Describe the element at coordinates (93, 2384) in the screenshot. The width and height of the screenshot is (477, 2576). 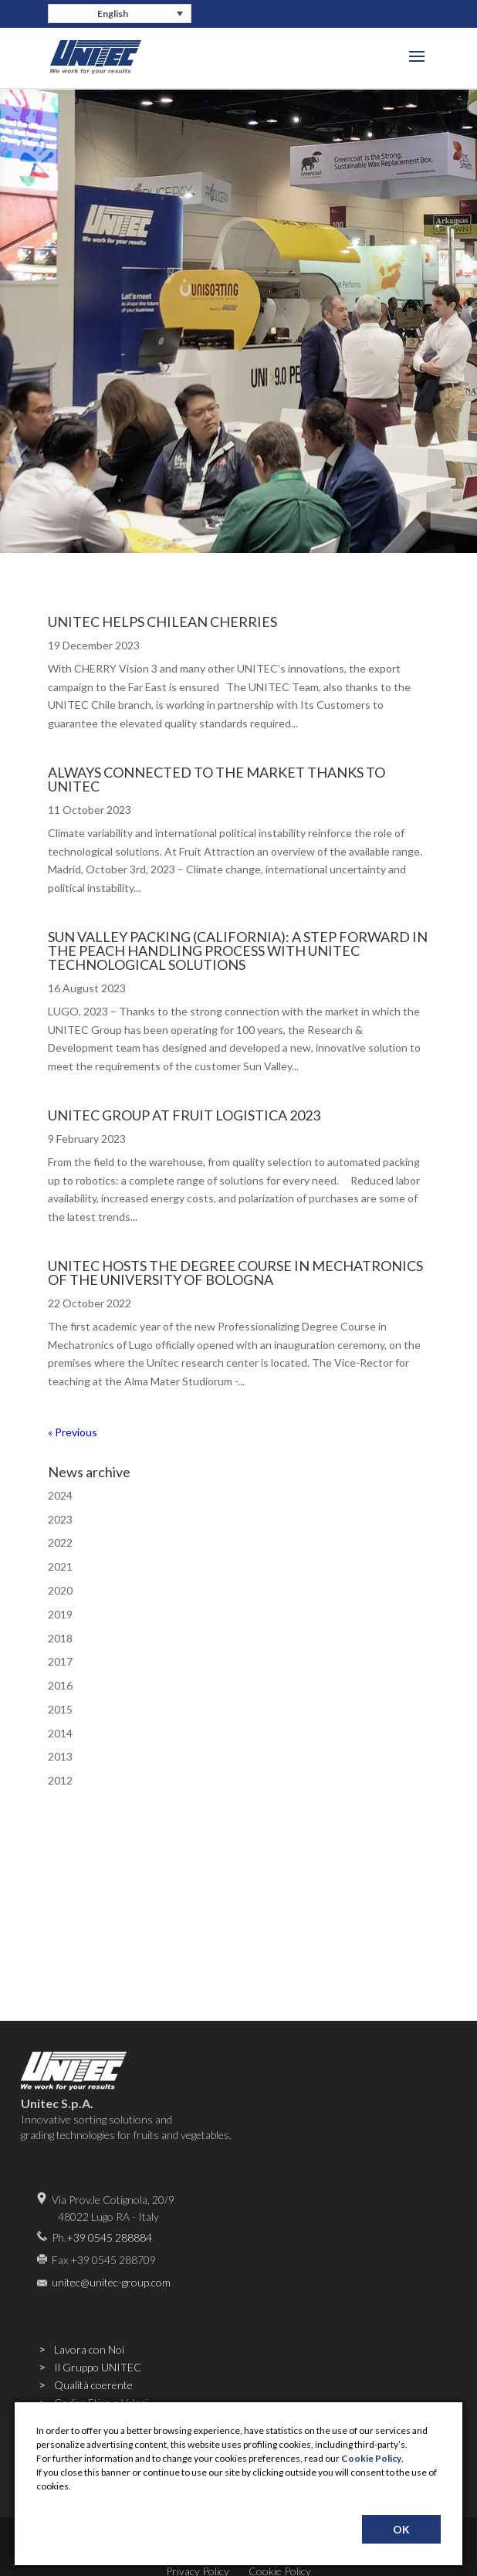
I see `Qualità coerente` at that location.